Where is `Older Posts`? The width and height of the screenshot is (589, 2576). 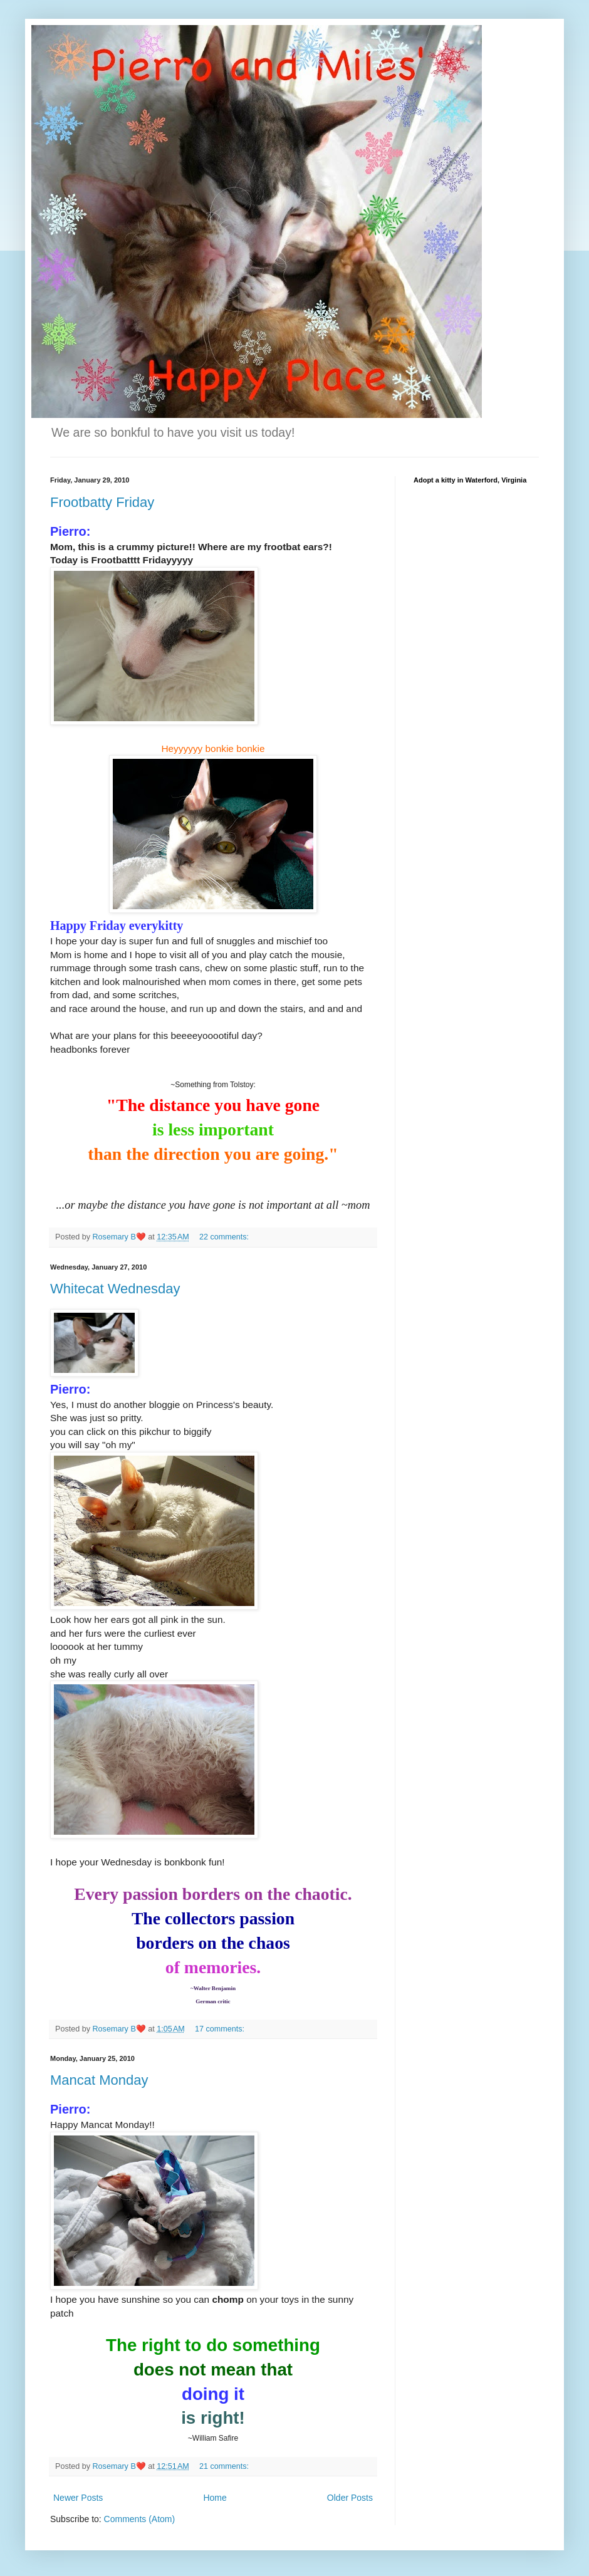 Older Posts is located at coordinates (350, 2498).